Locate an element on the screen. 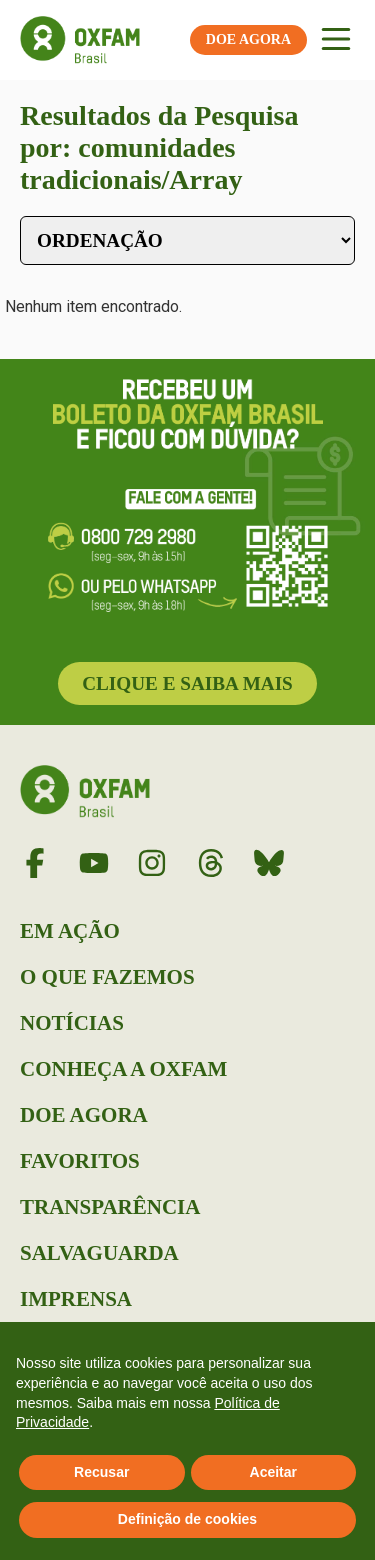  Salvaguarda is located at coordinates (99, 1253).